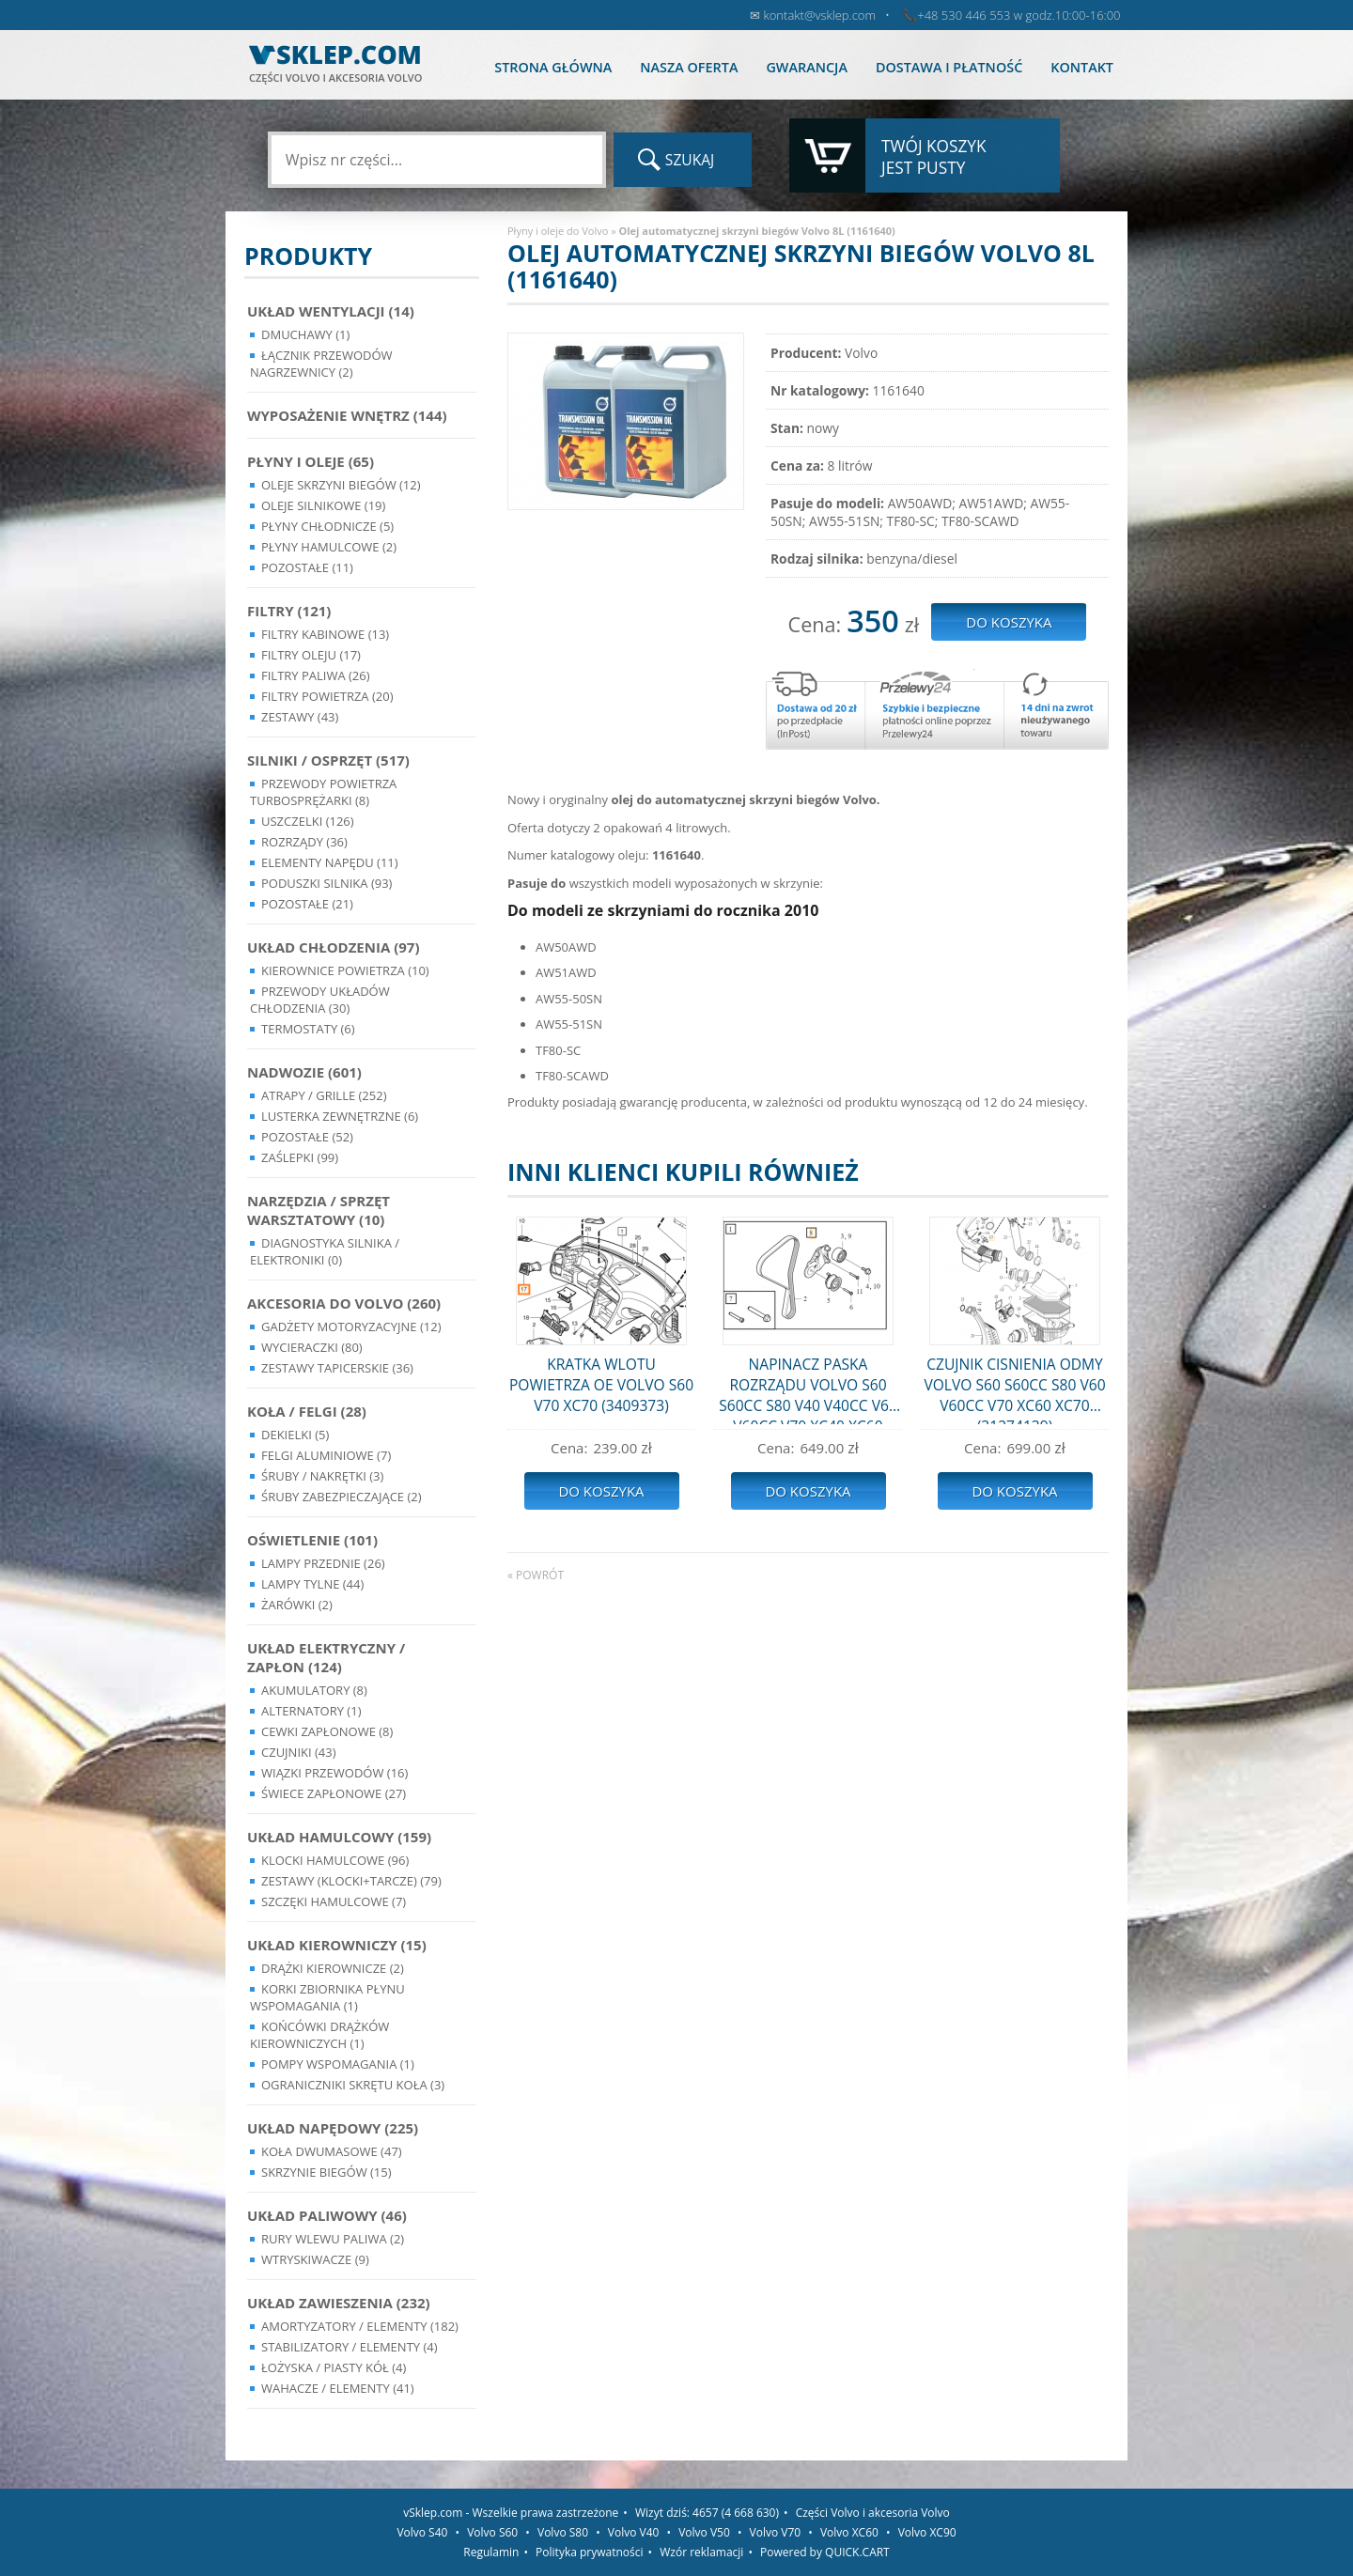  I want to click on Śruby / Nakrętki (3), so click(322, 1475).